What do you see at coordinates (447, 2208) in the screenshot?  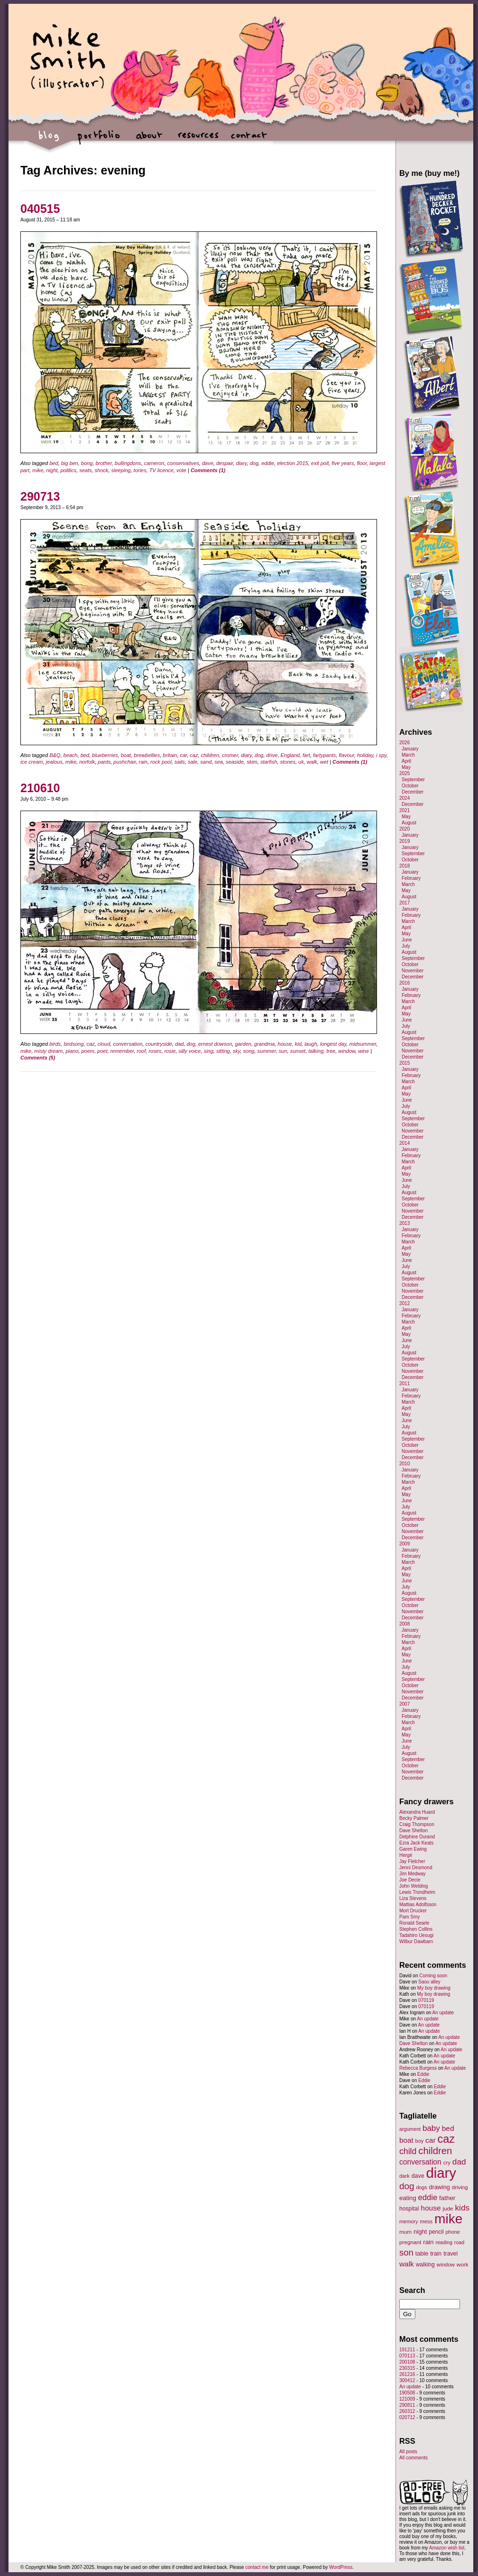 I see `jude` at bounding box center [447, 2208].